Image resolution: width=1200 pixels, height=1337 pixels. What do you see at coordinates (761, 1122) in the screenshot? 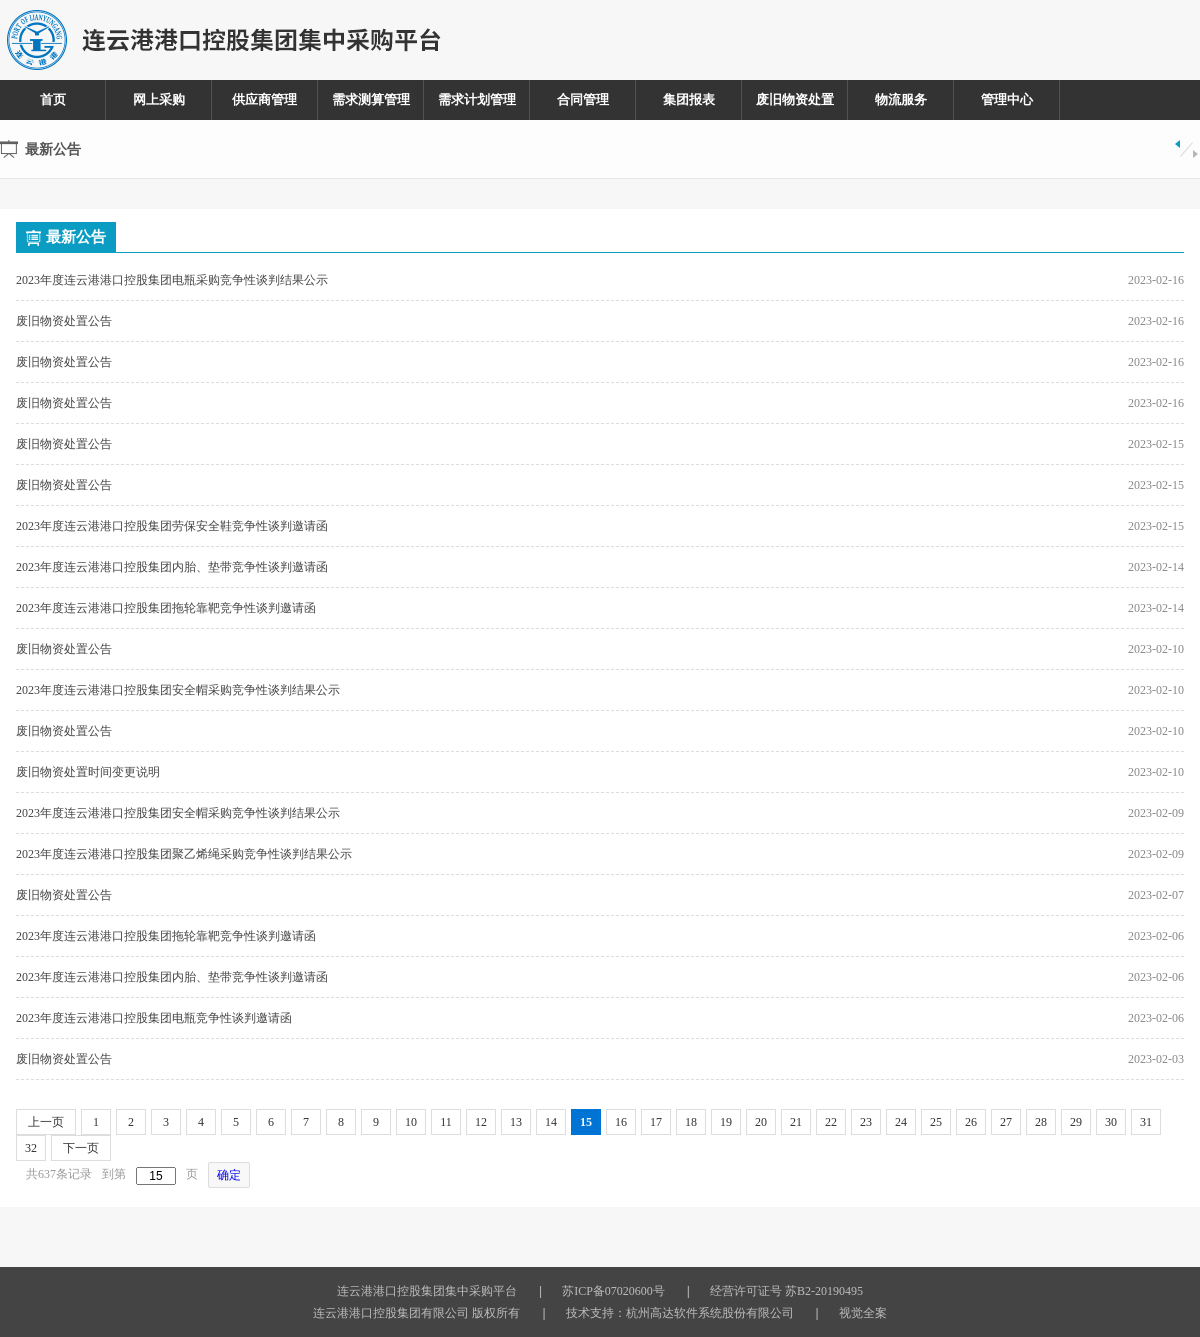
I see `20` at bounding box center [761, 1122].